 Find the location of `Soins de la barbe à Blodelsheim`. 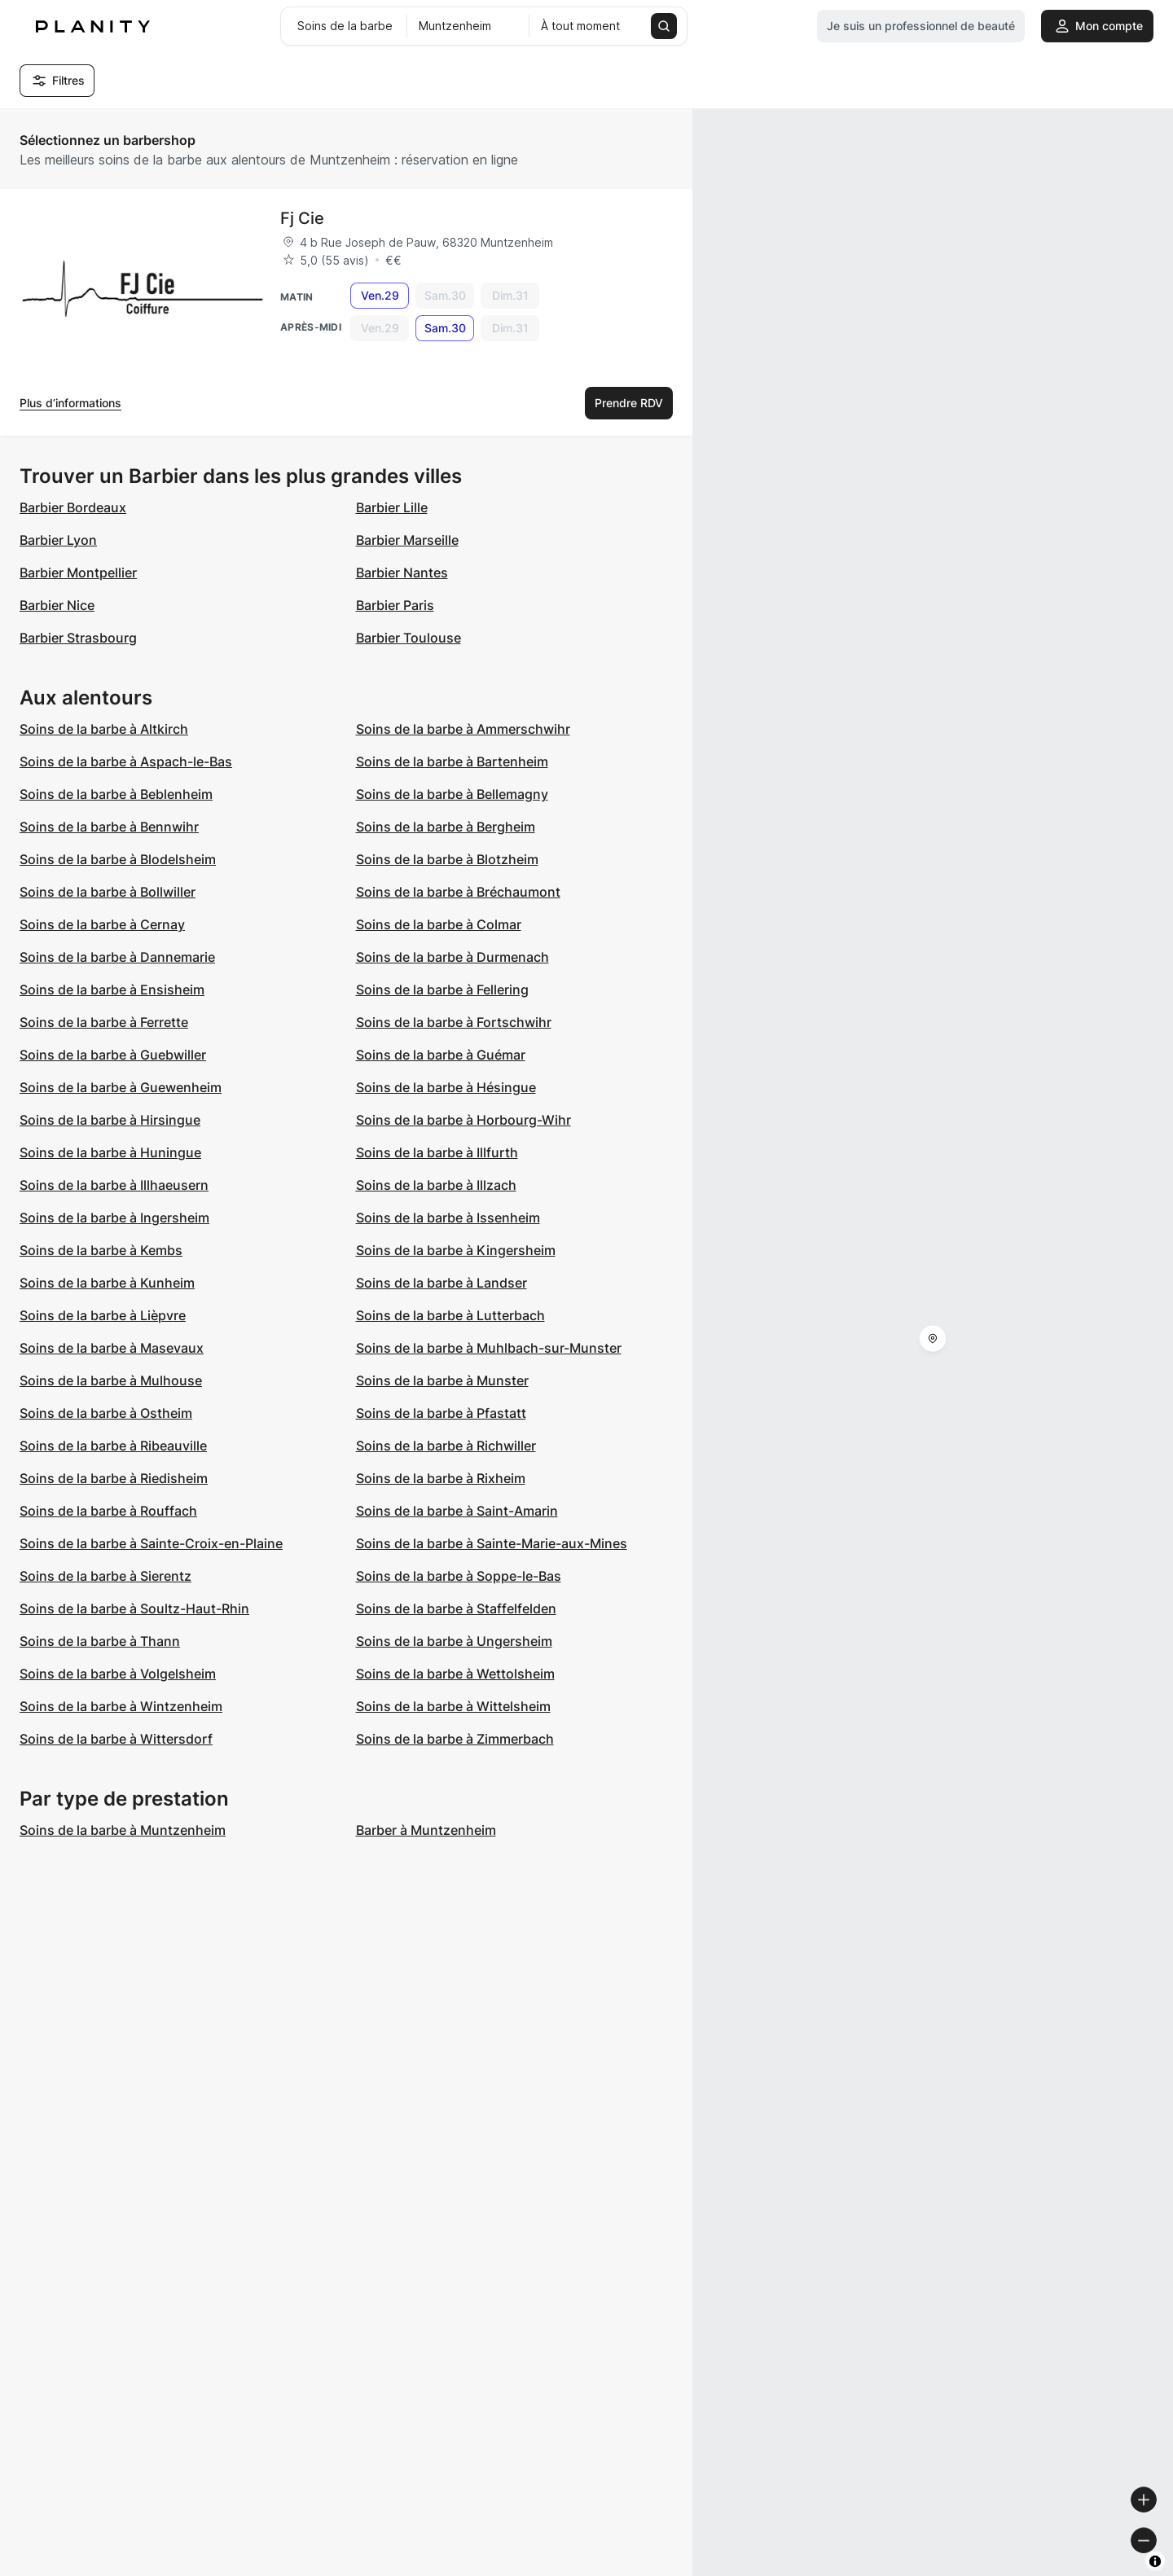

Soins de la barbe à Blodelsheim is located at coordinates (118, 859).